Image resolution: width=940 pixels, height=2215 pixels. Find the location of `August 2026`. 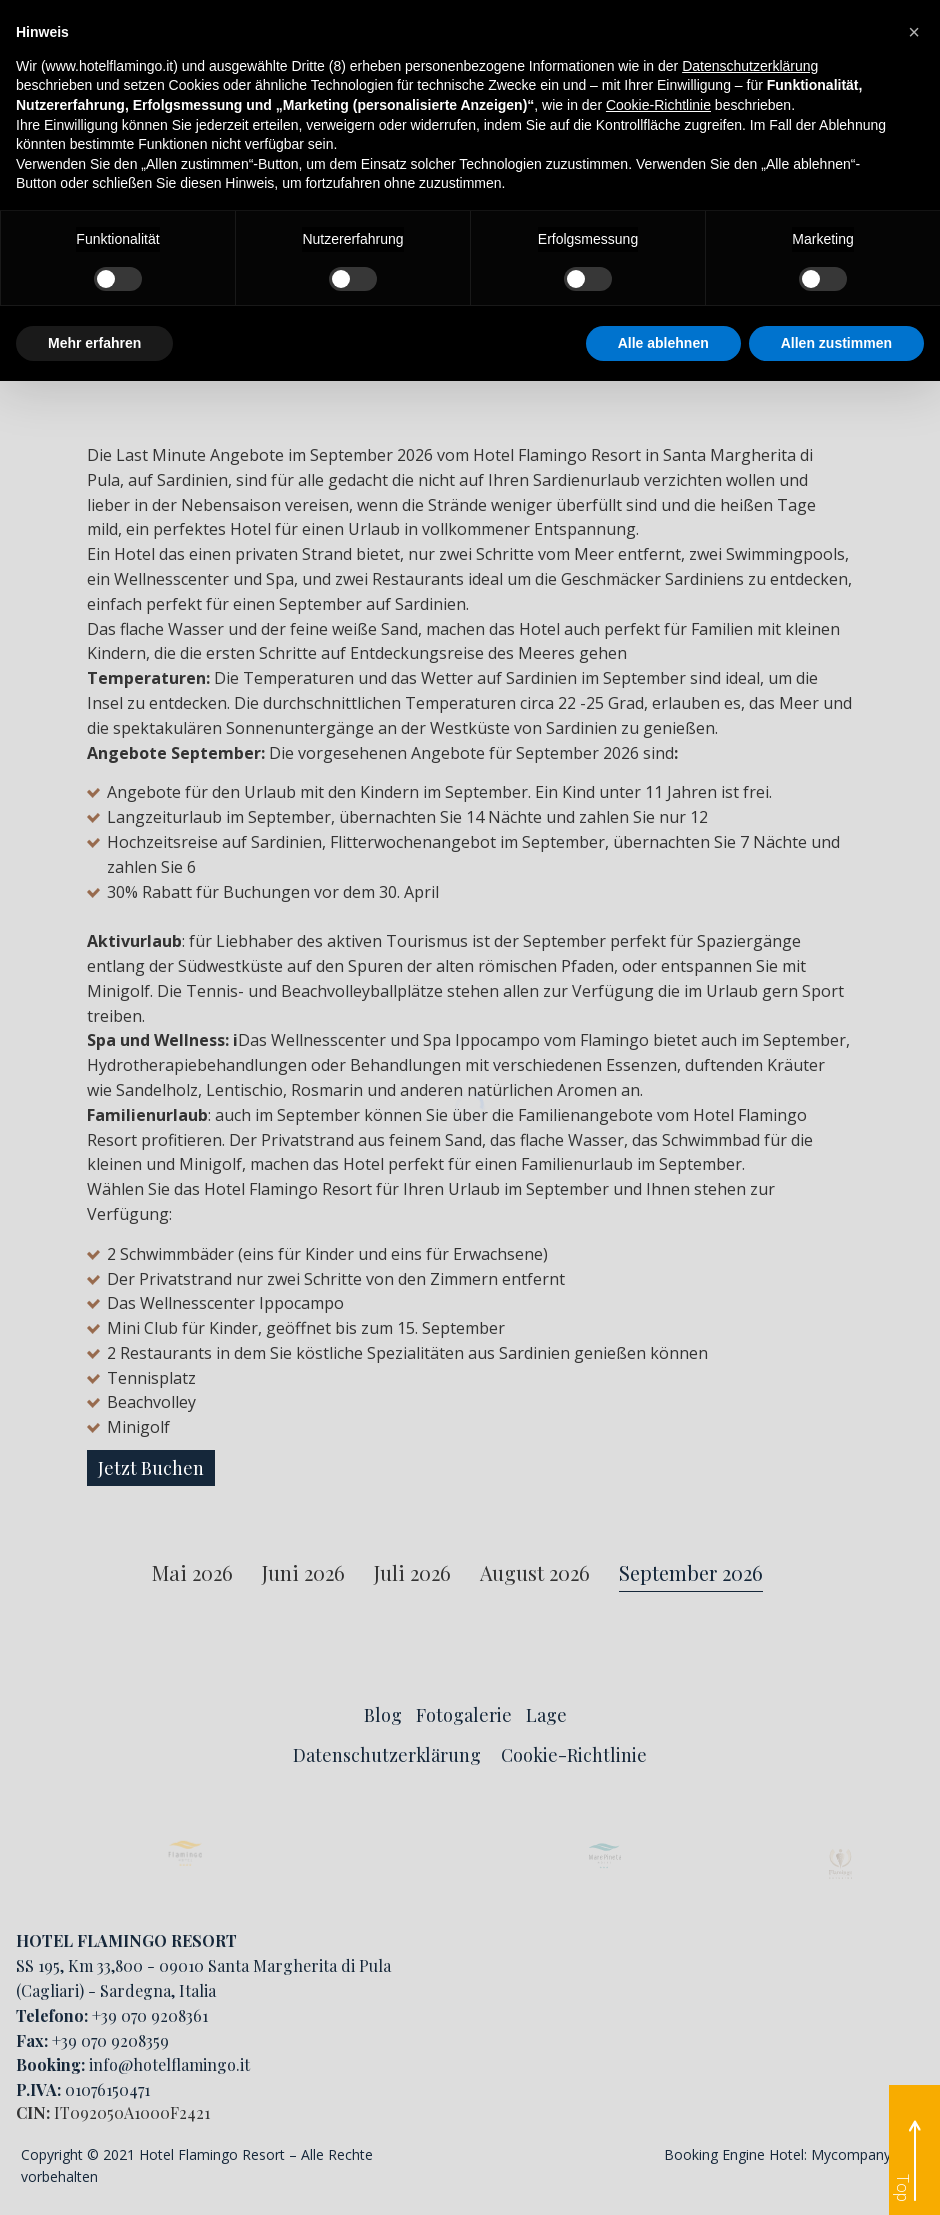

August 2026 is located at coordinates (535, 1573).